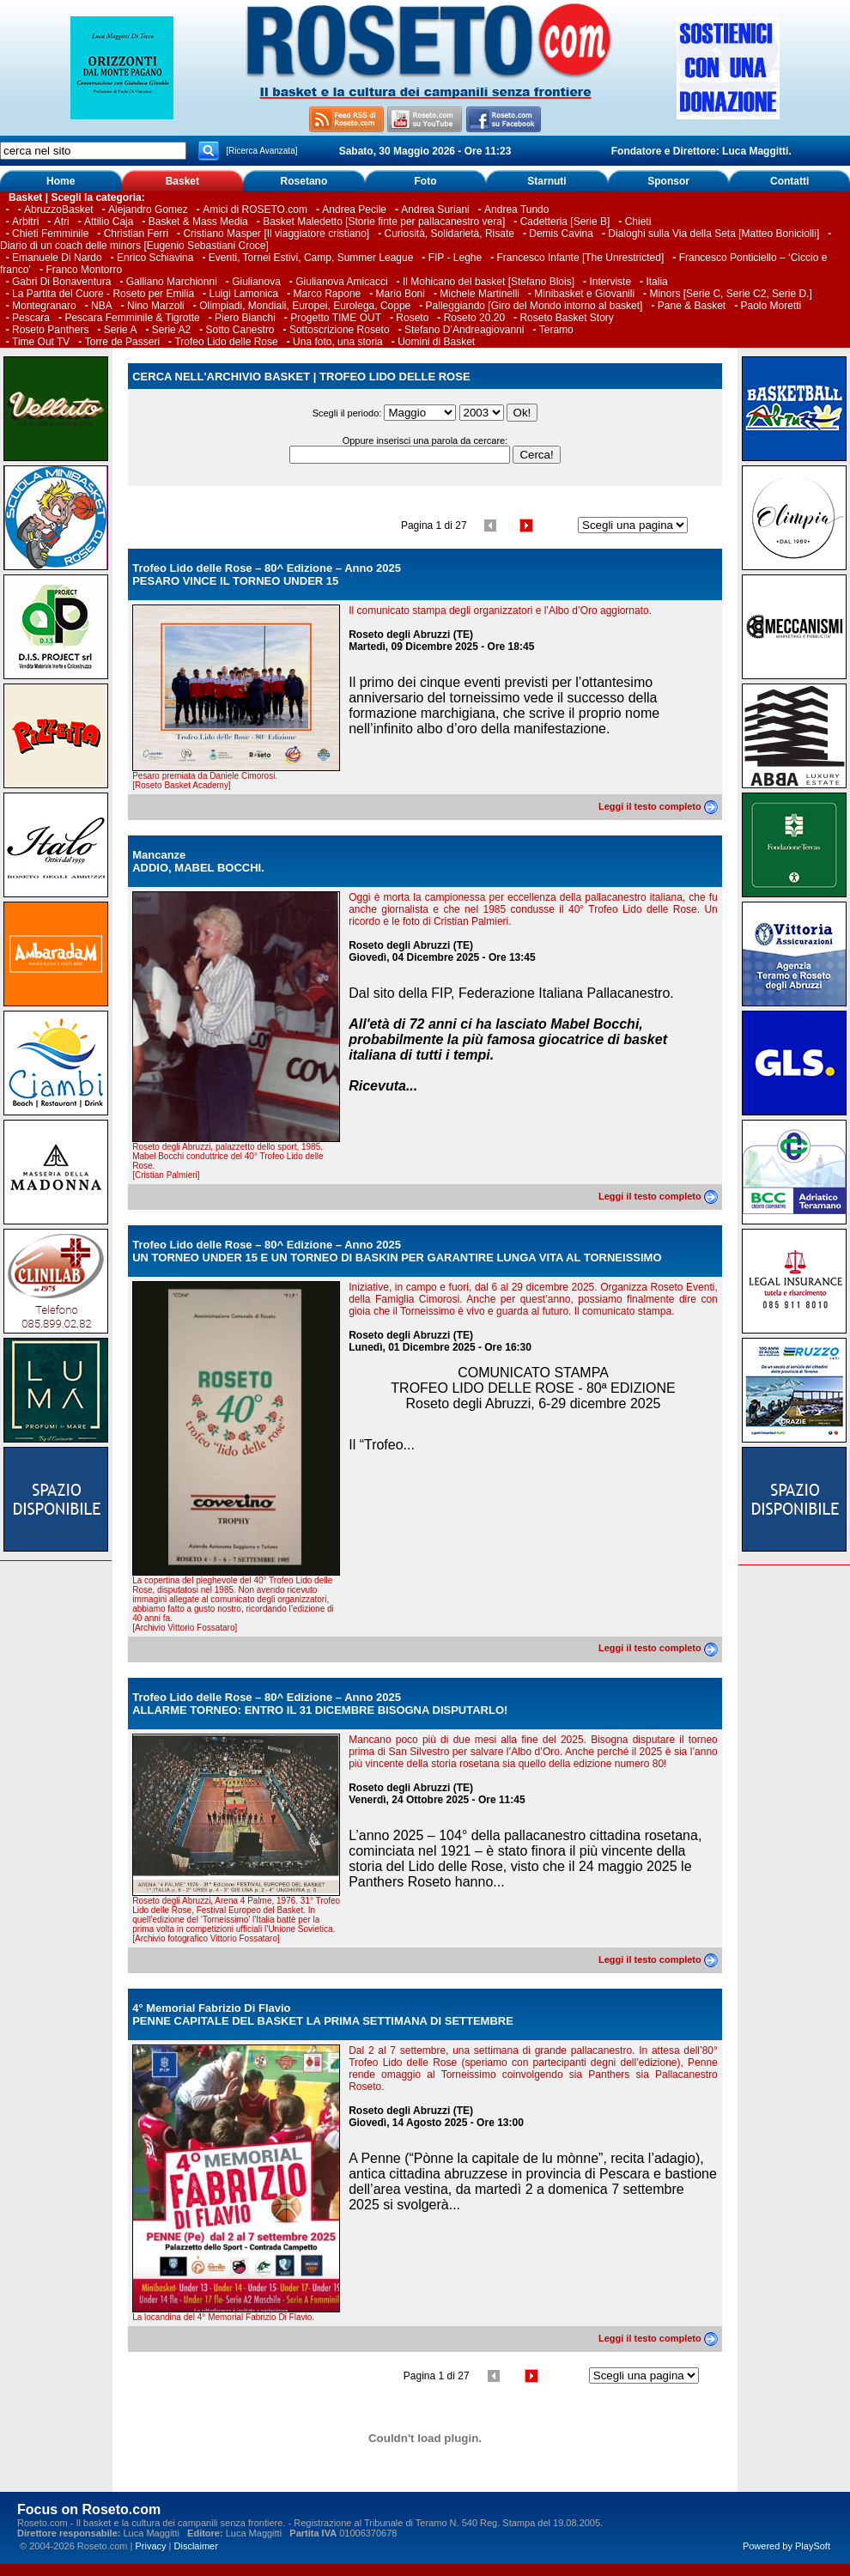  Describe the element at coordinates (354, 210) in the screenshot. I see `Andrea Pecile` at that location.